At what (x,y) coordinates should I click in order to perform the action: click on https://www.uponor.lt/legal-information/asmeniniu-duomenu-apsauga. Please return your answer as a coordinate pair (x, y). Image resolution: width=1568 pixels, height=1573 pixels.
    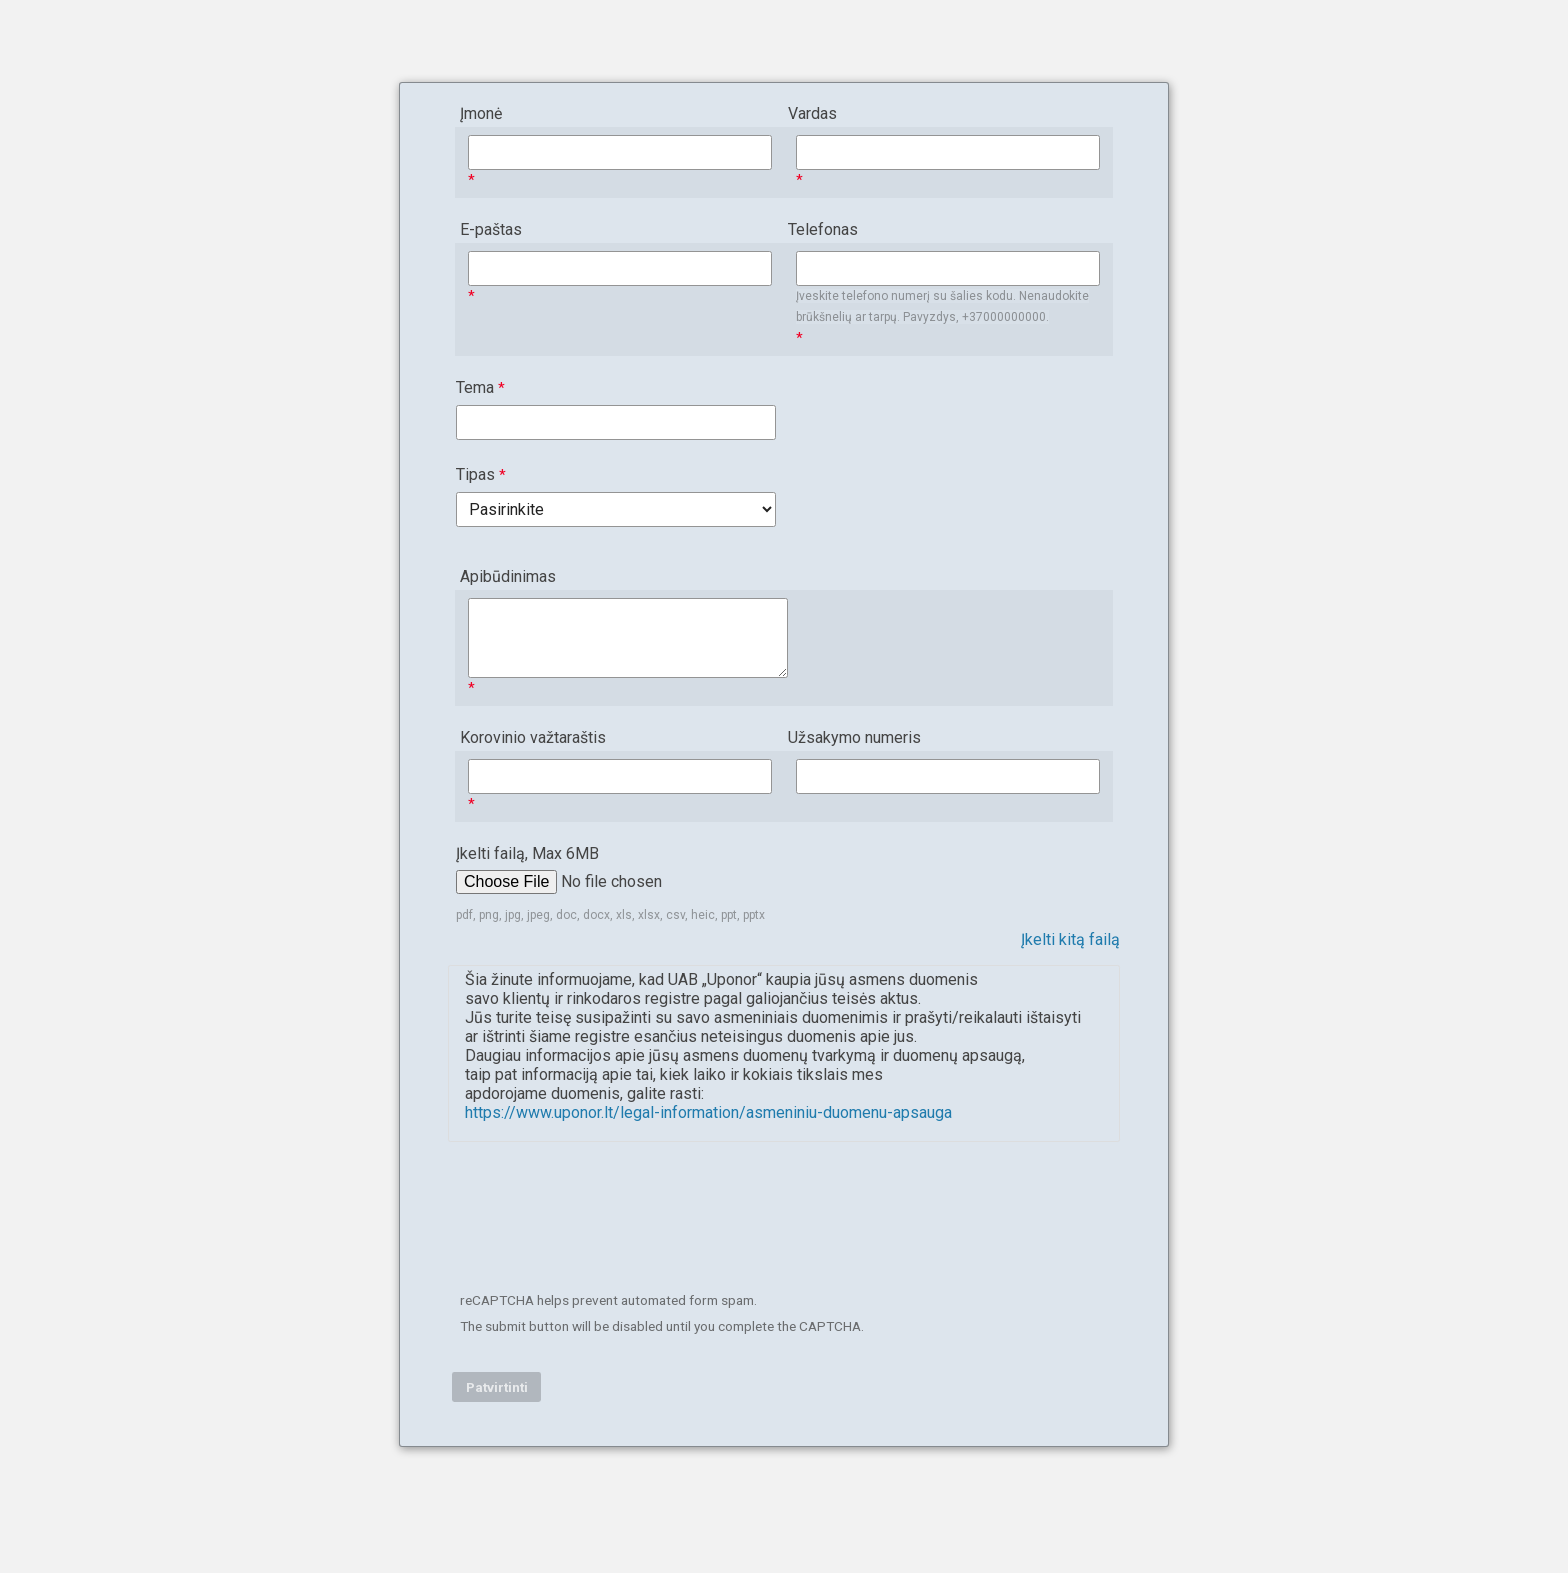
    Looking at the image, I should click on (708, 1112).